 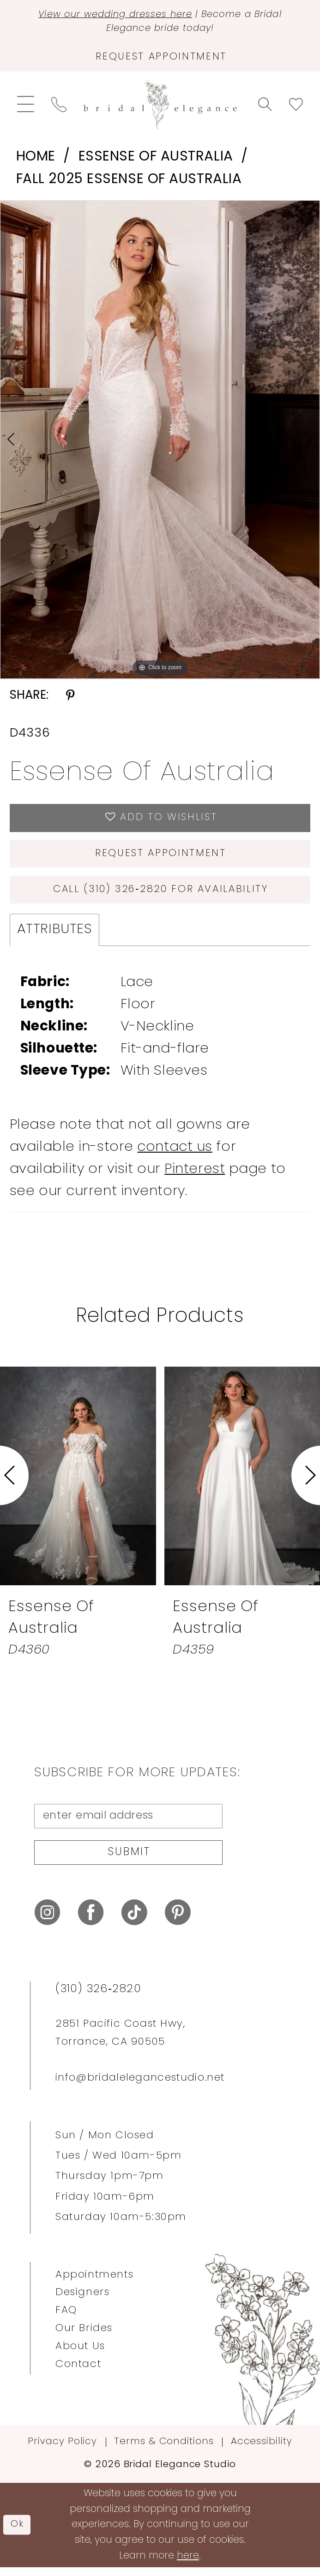 What do you see at coordinates (25, 106) in the screenshot?
I see `[button]` at bounding box center [25, 106].